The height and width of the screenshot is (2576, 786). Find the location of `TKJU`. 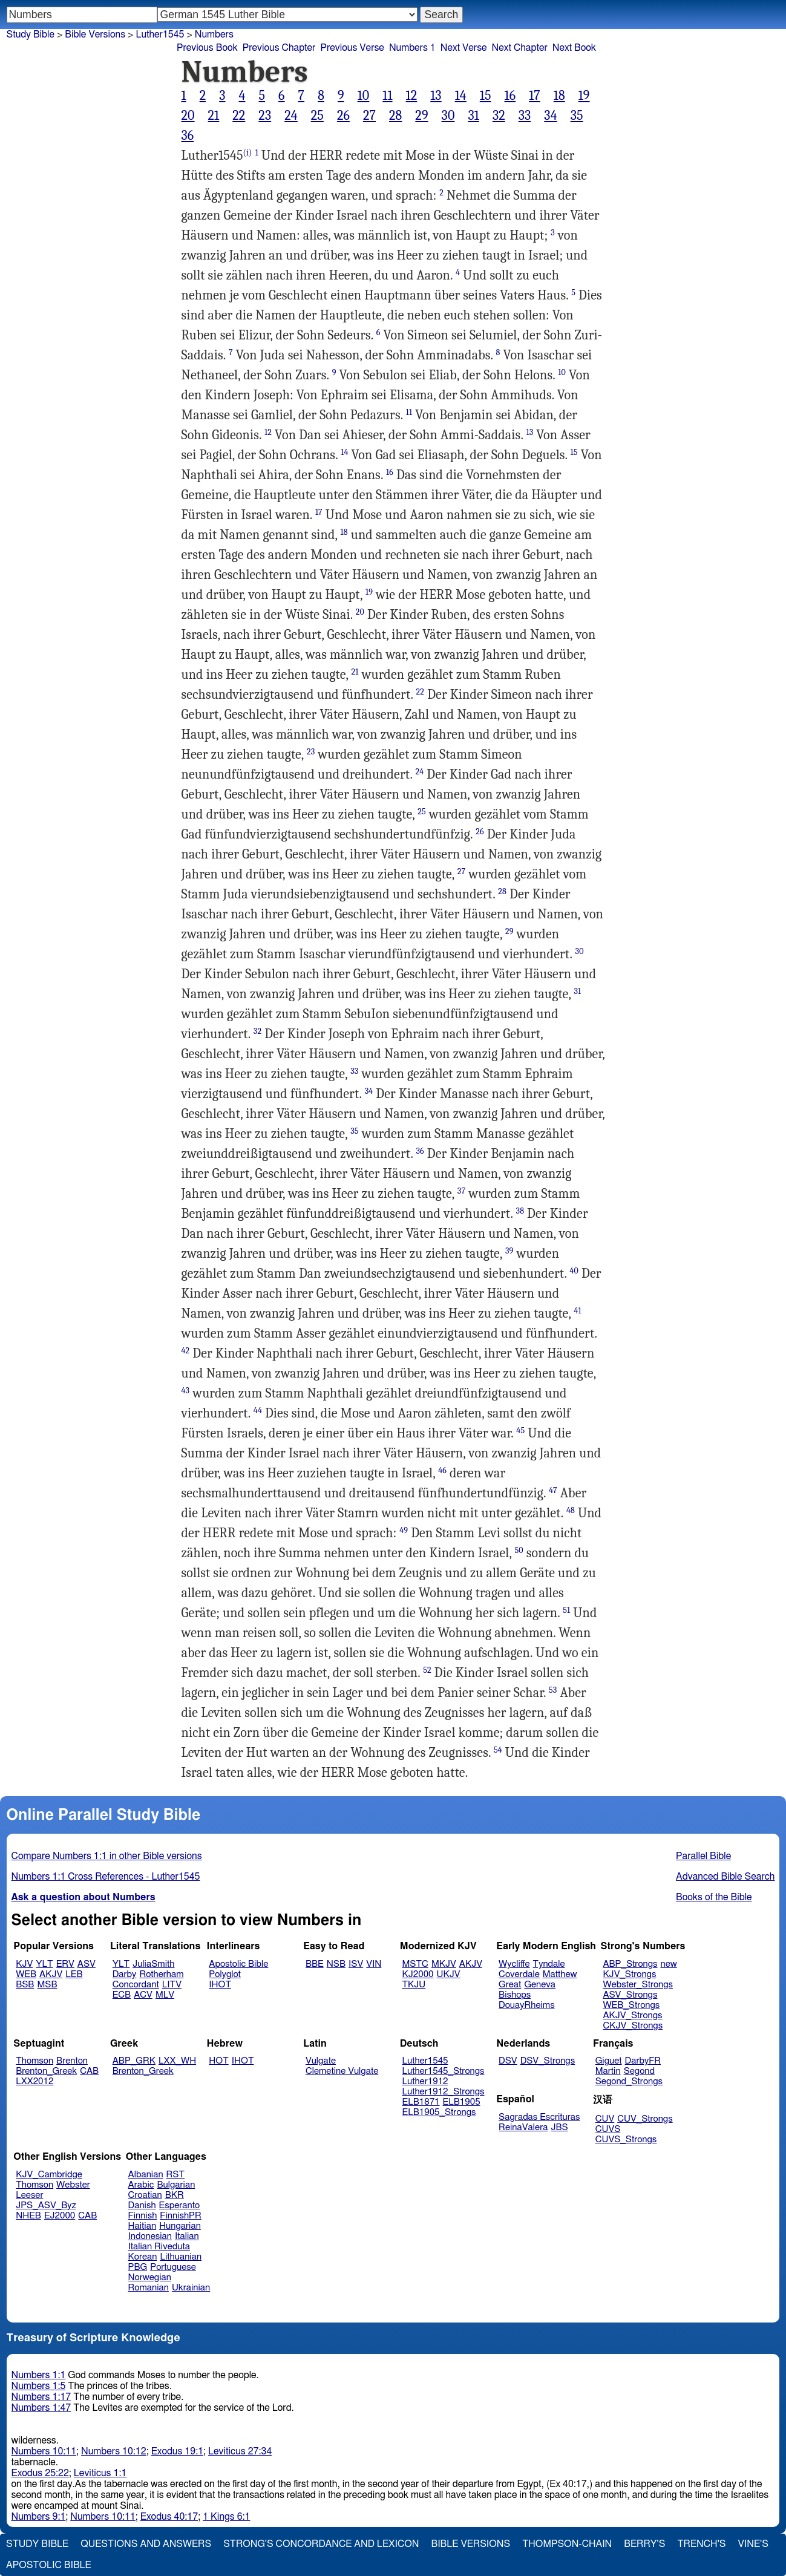

TKJU is located at coordinates (414, 1984).